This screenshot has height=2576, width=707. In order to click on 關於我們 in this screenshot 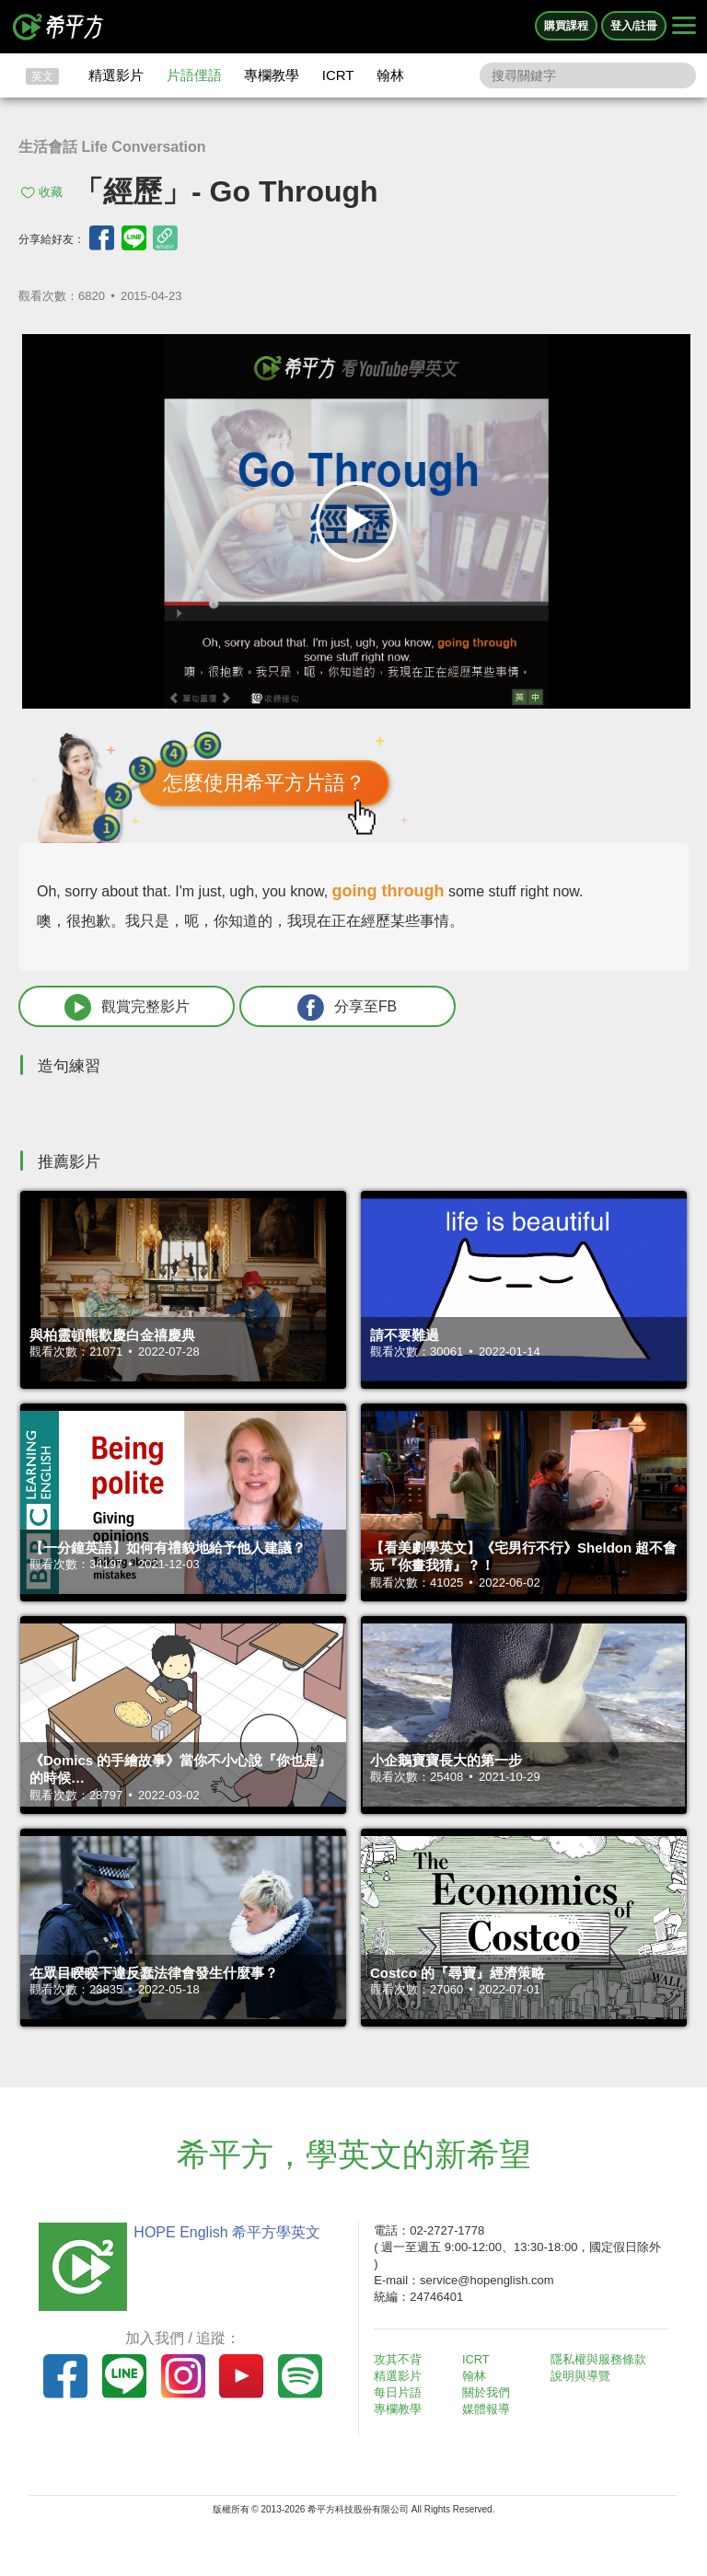, I will do `click(488, 2393)`.